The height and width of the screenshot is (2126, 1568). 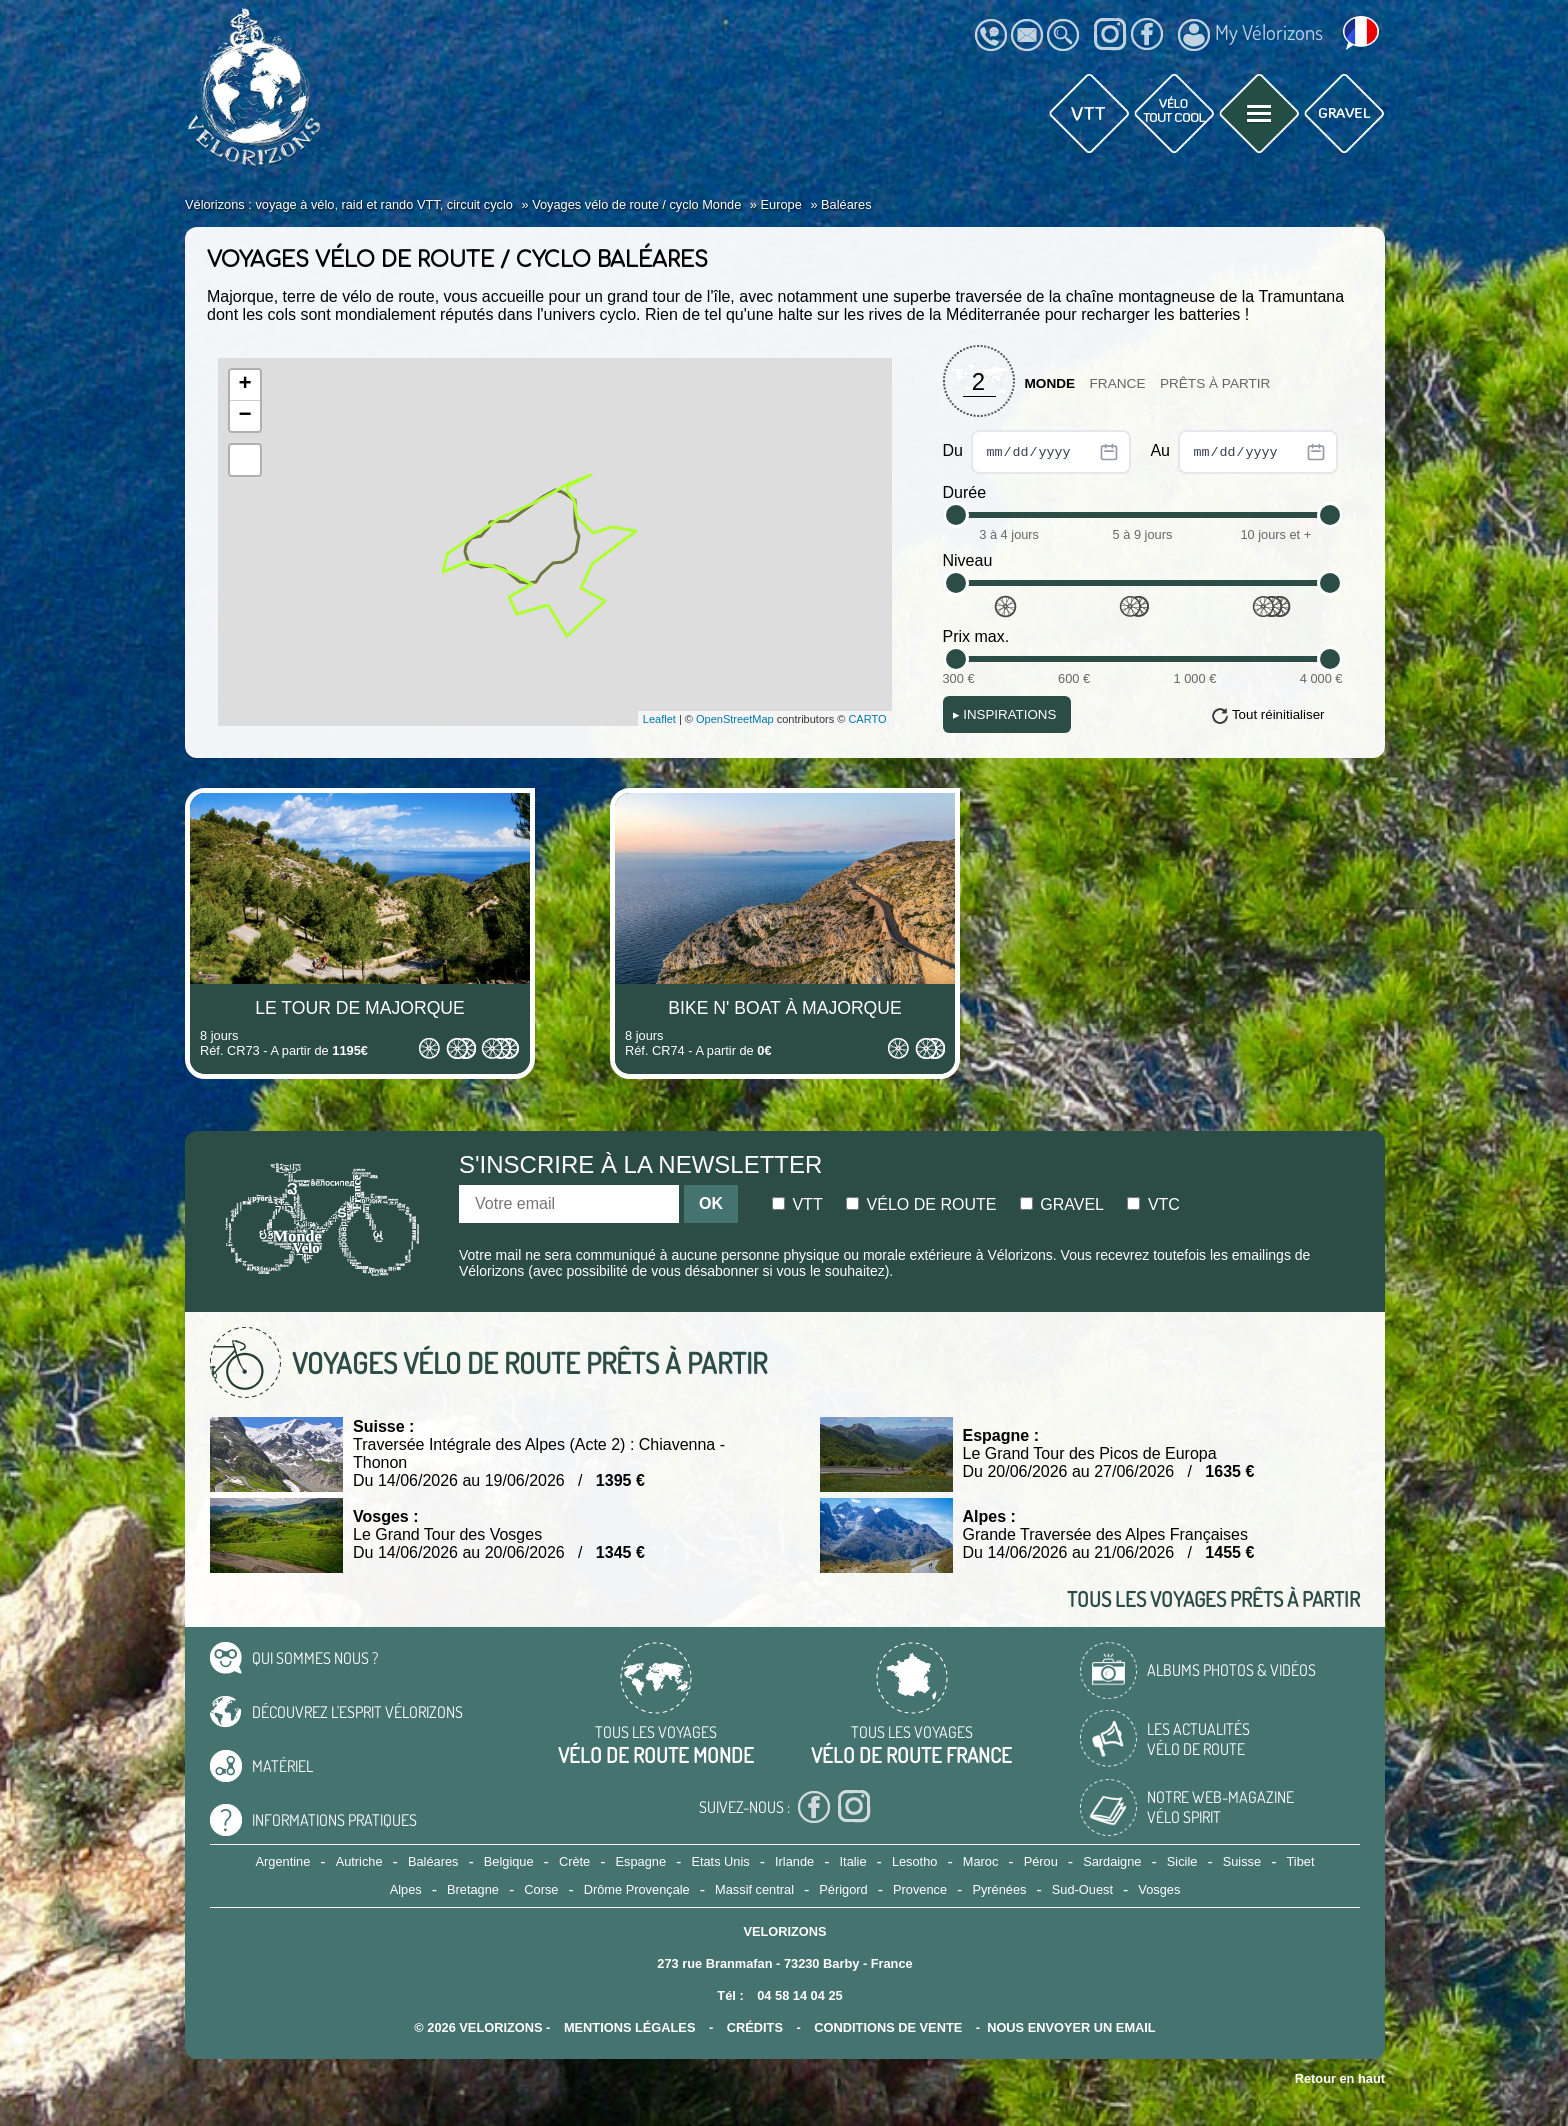 What do you see at coordinates (1300, 1861) in the screenshot?
I see `Tibet` at bounding box center [1300, 1861].